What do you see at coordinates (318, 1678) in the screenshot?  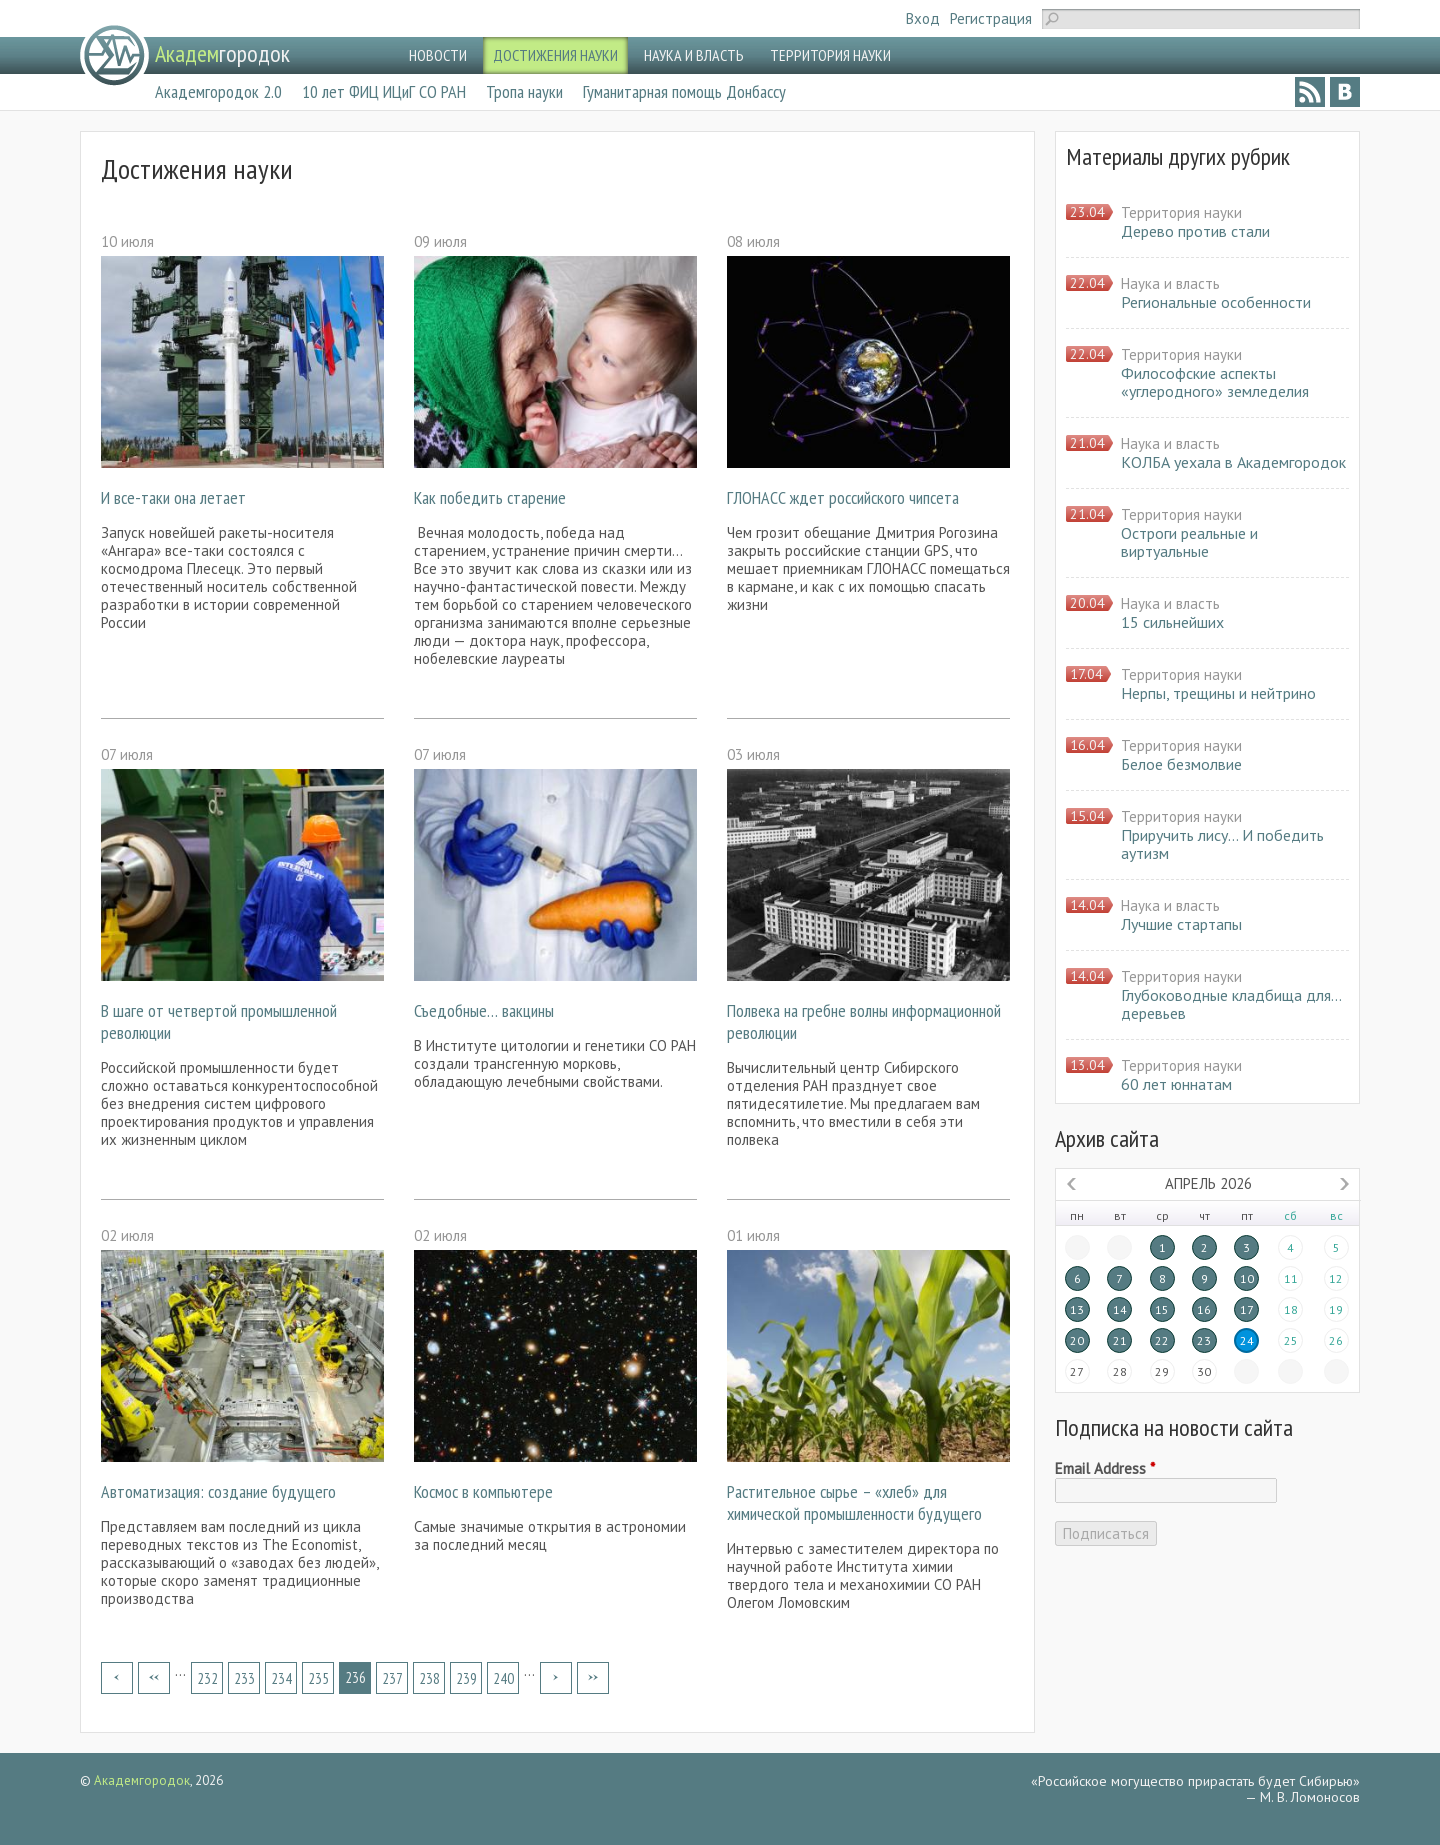 I see `235` at bounding box center [318, 1678].